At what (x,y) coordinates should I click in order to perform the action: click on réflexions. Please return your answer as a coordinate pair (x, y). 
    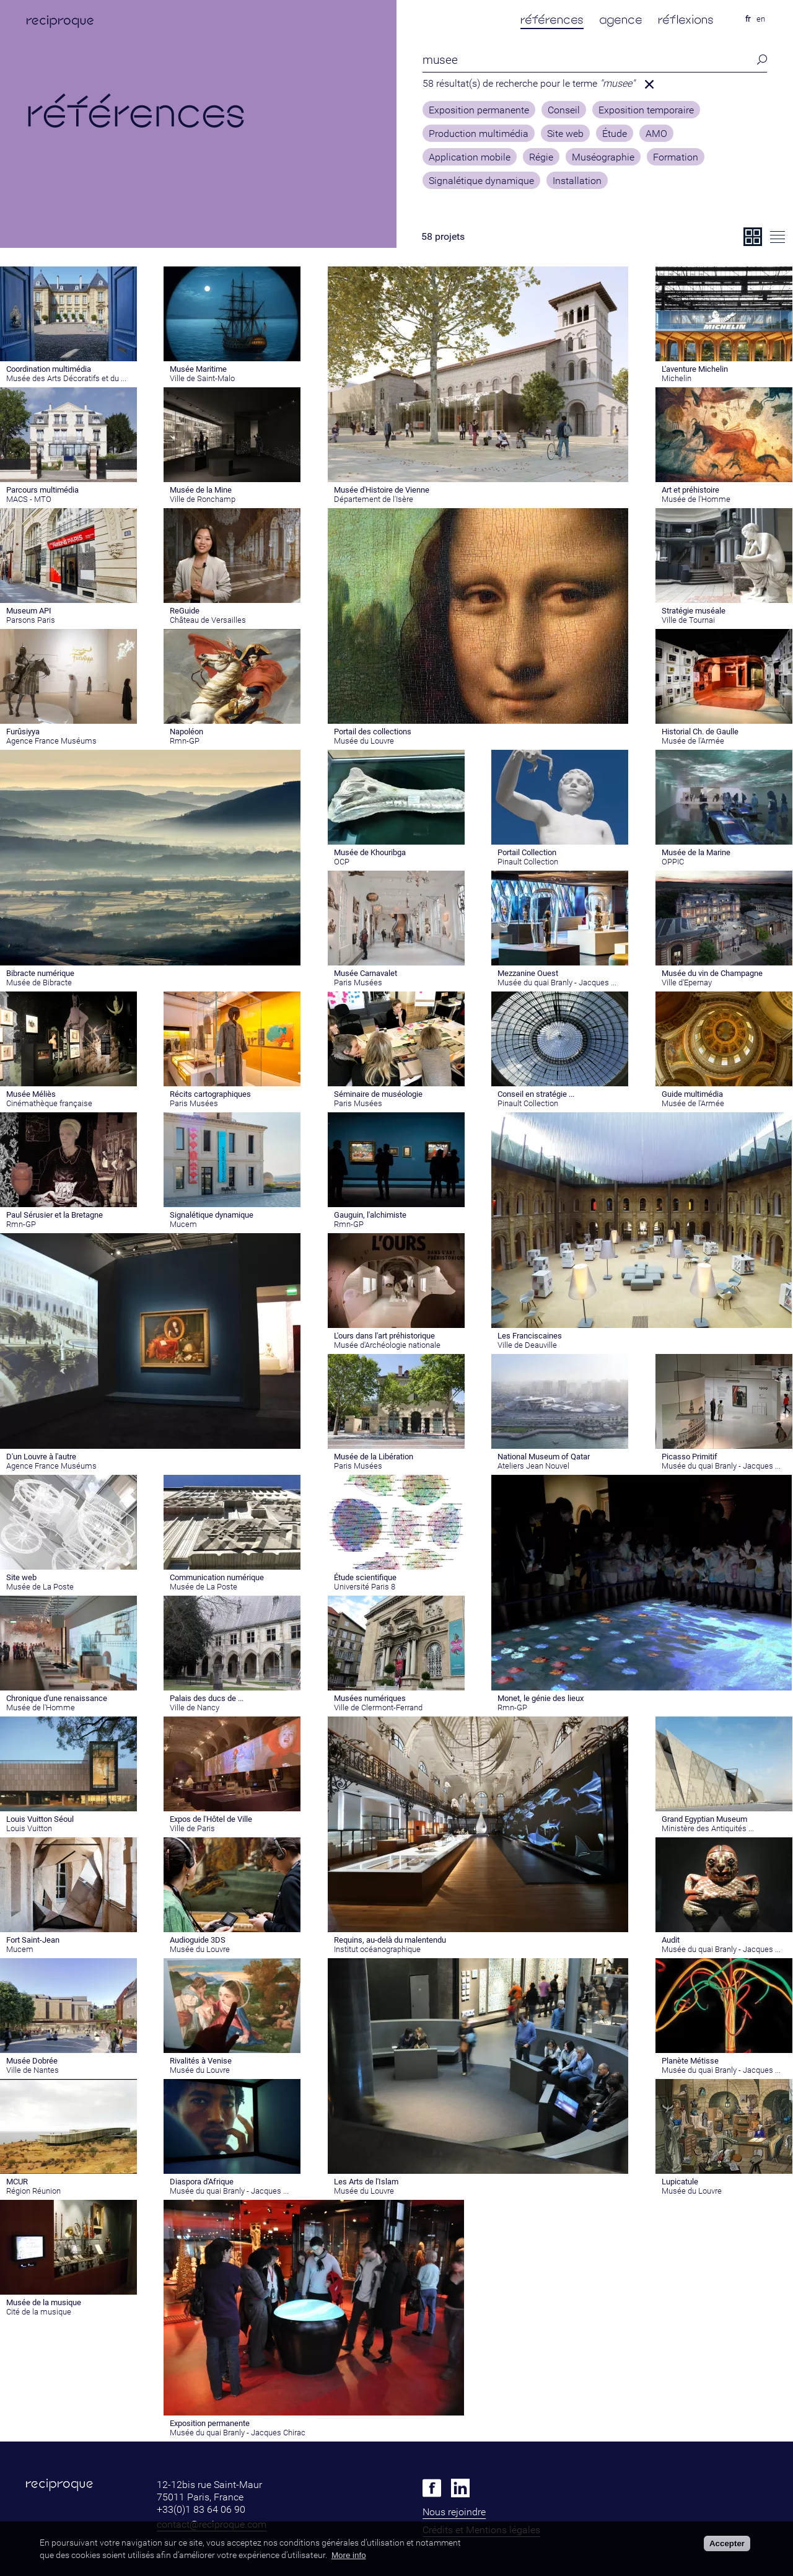
    Looking at the image, I should click on (686, 19).